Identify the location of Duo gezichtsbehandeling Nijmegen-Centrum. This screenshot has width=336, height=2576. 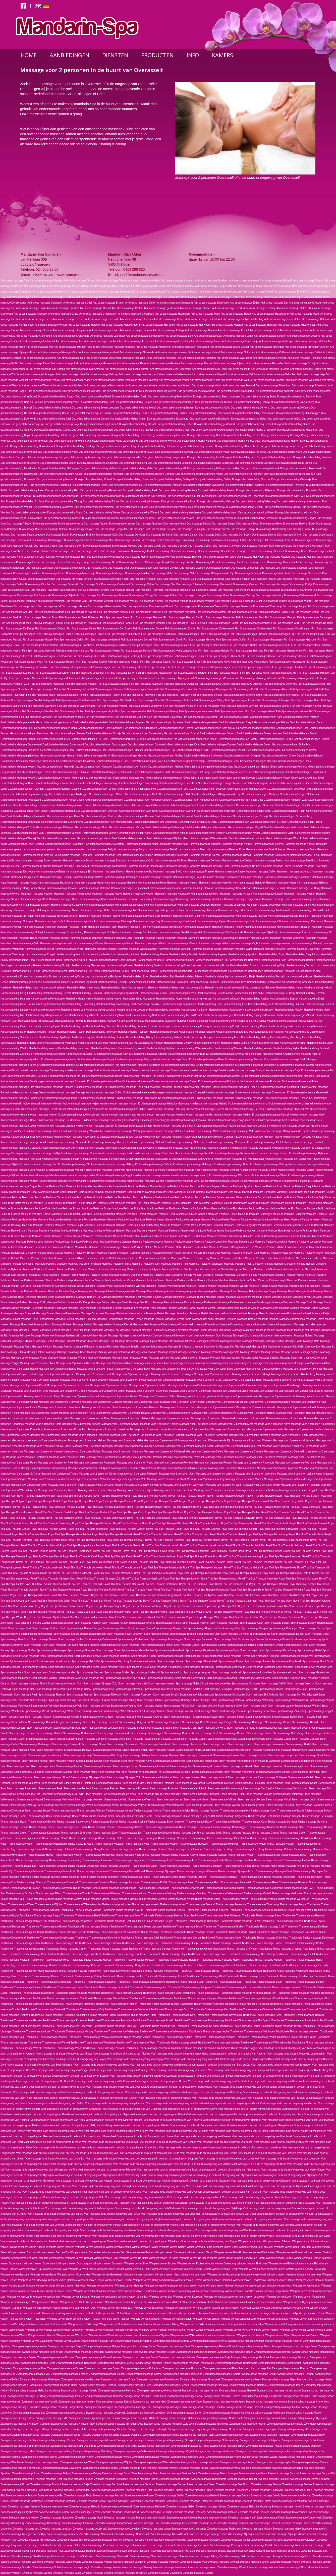
(150, 474).